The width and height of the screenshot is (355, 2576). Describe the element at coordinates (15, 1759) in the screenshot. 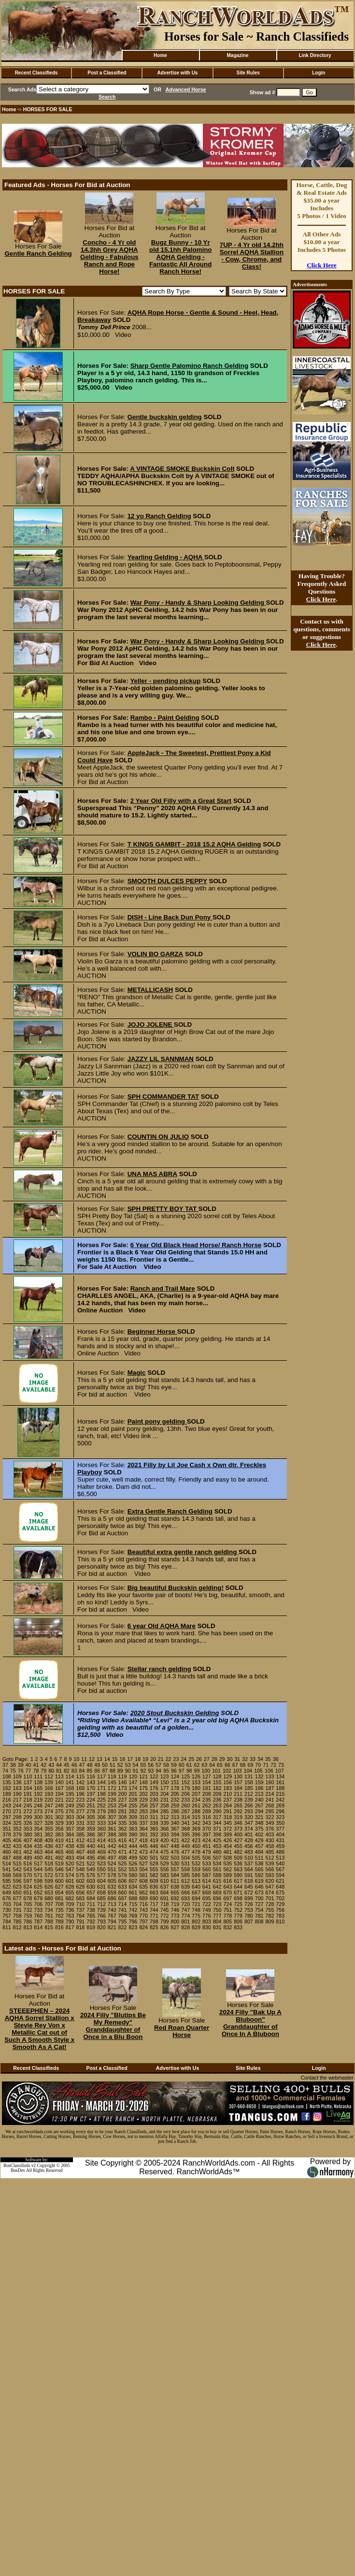

I see `Goto Page:` at that location.